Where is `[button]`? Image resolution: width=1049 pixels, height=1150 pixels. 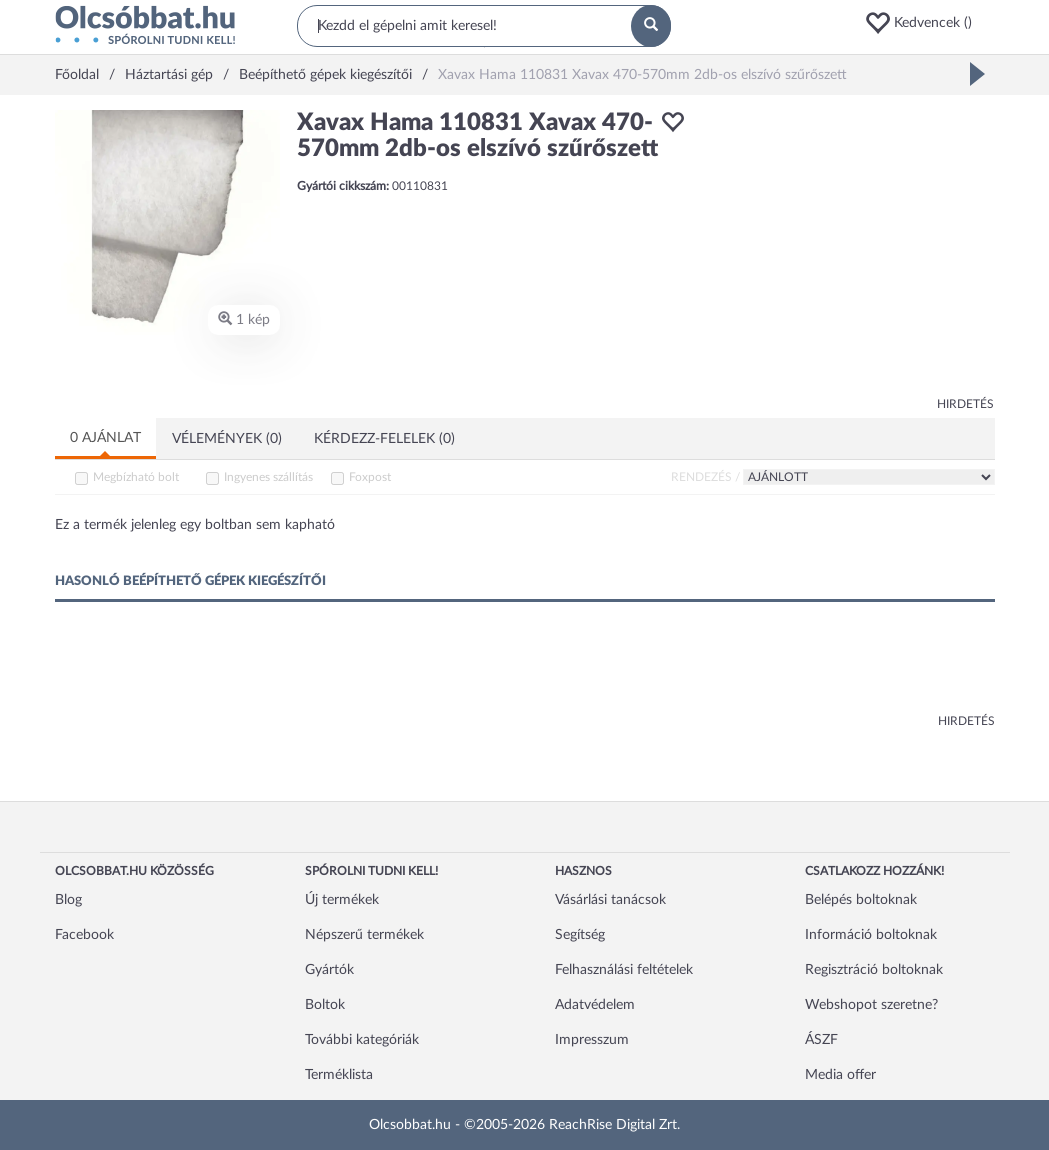
[button] is located at coordinates (929, 23).